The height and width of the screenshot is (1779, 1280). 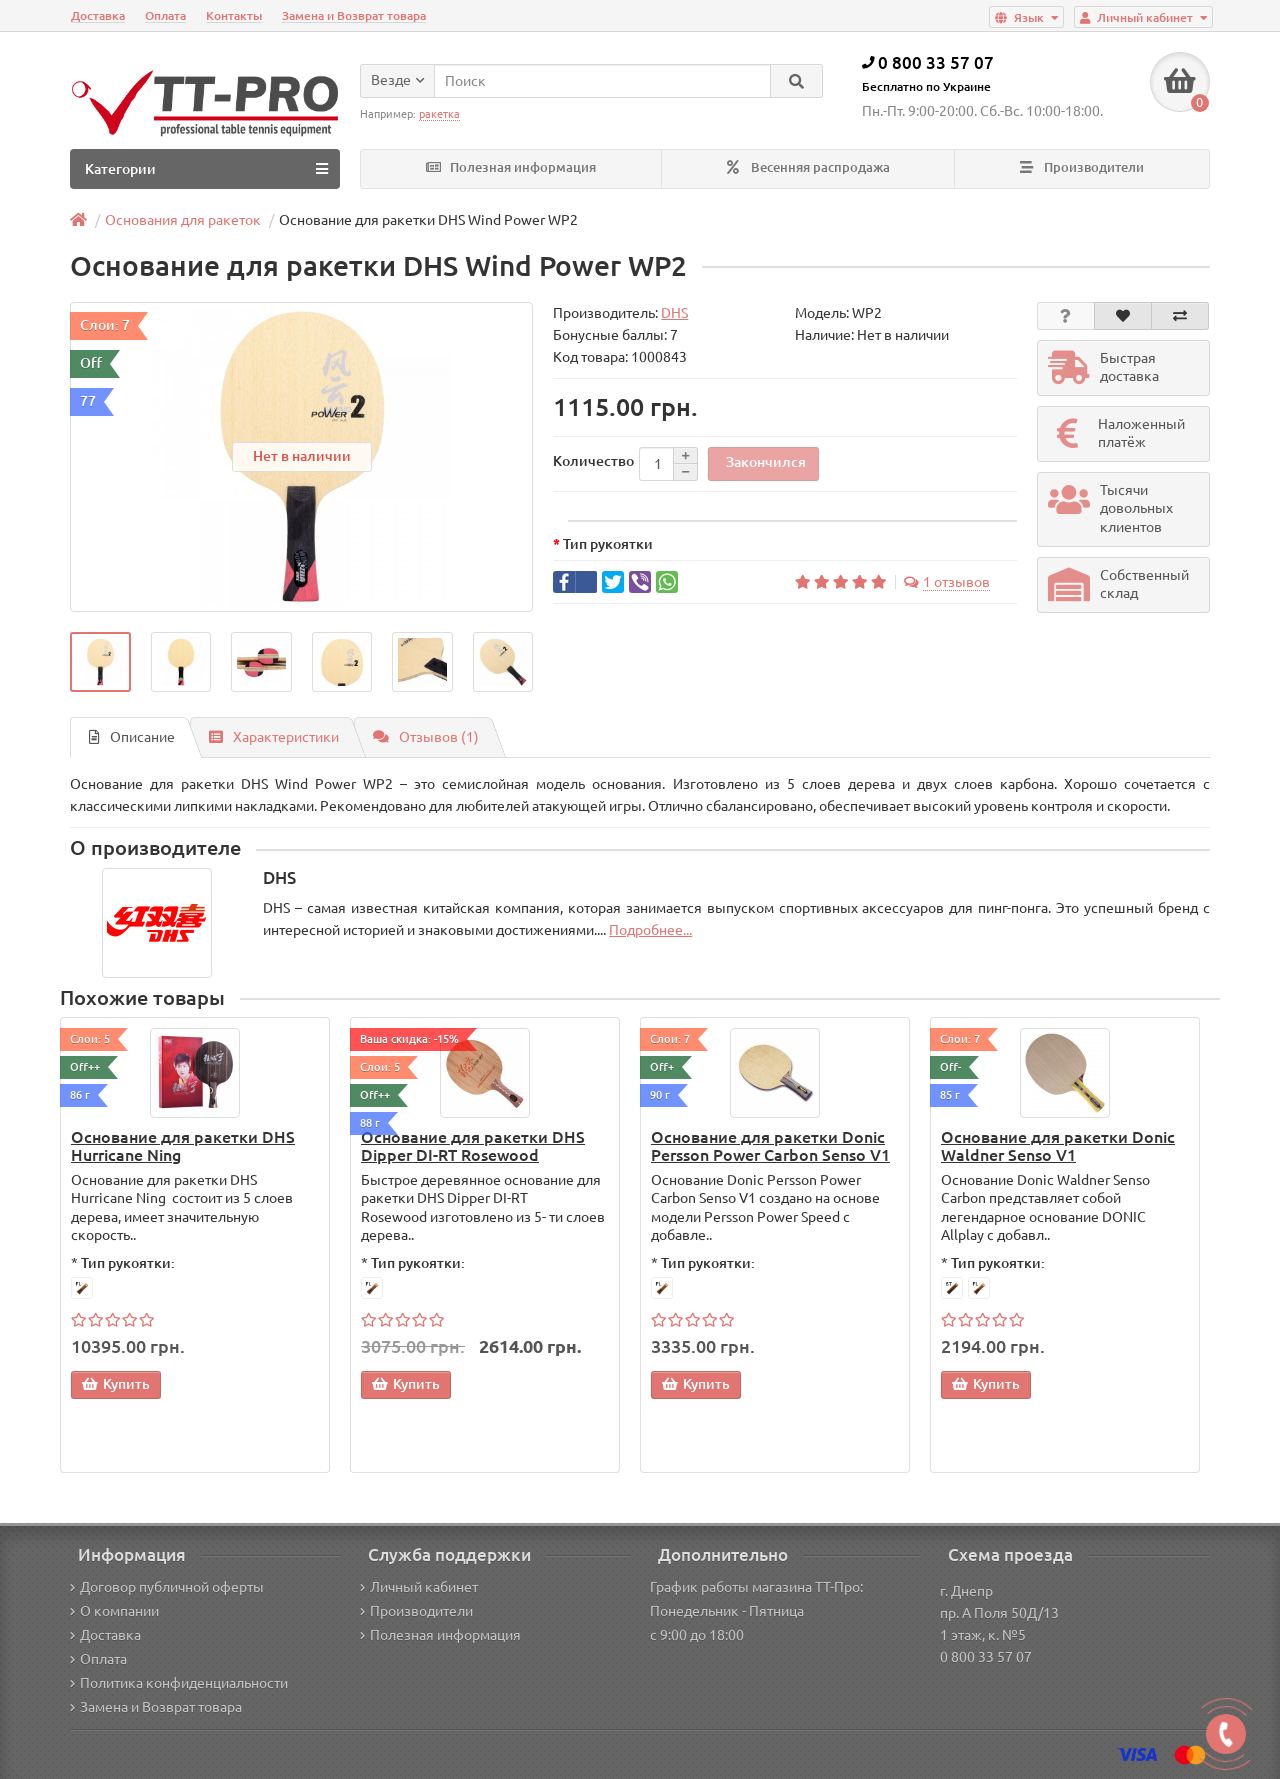 I want to click on Тип рукоятки, so click(x=608, y=544).